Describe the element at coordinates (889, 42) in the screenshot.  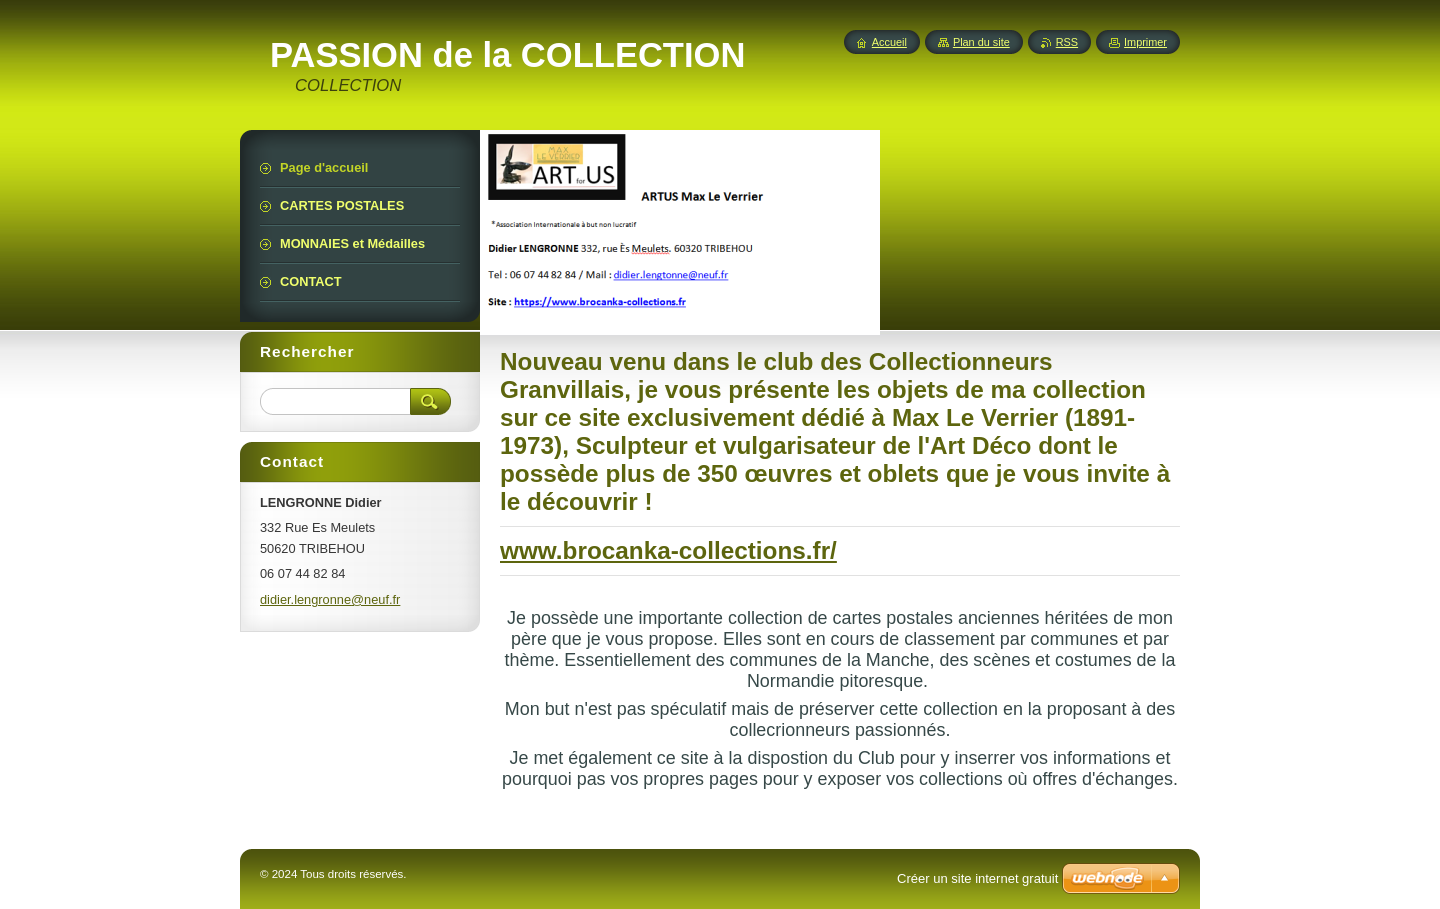
I see `Accueil` at that location.